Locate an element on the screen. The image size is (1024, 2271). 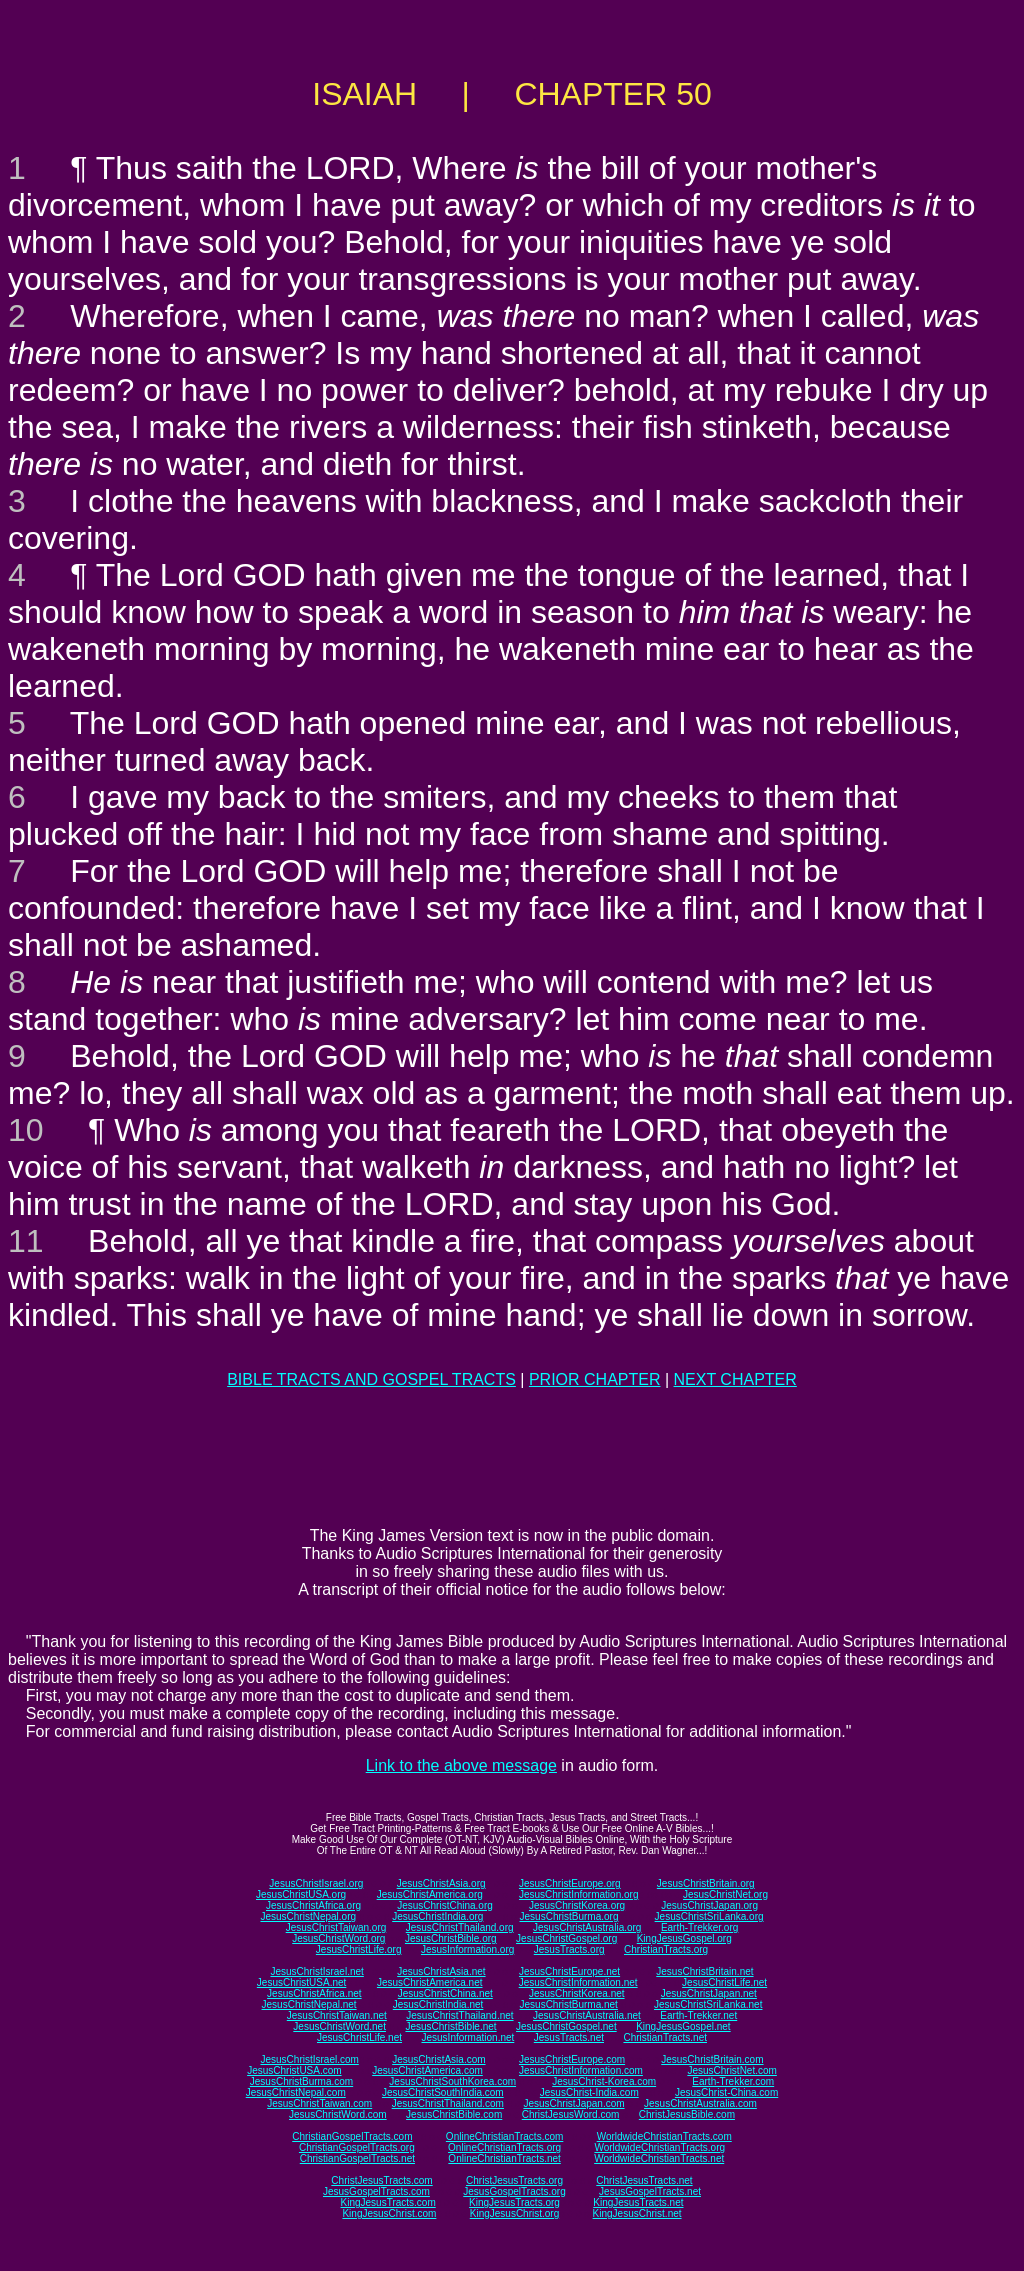
JesusChristBritain.com is located at coordinates (712, 2059).